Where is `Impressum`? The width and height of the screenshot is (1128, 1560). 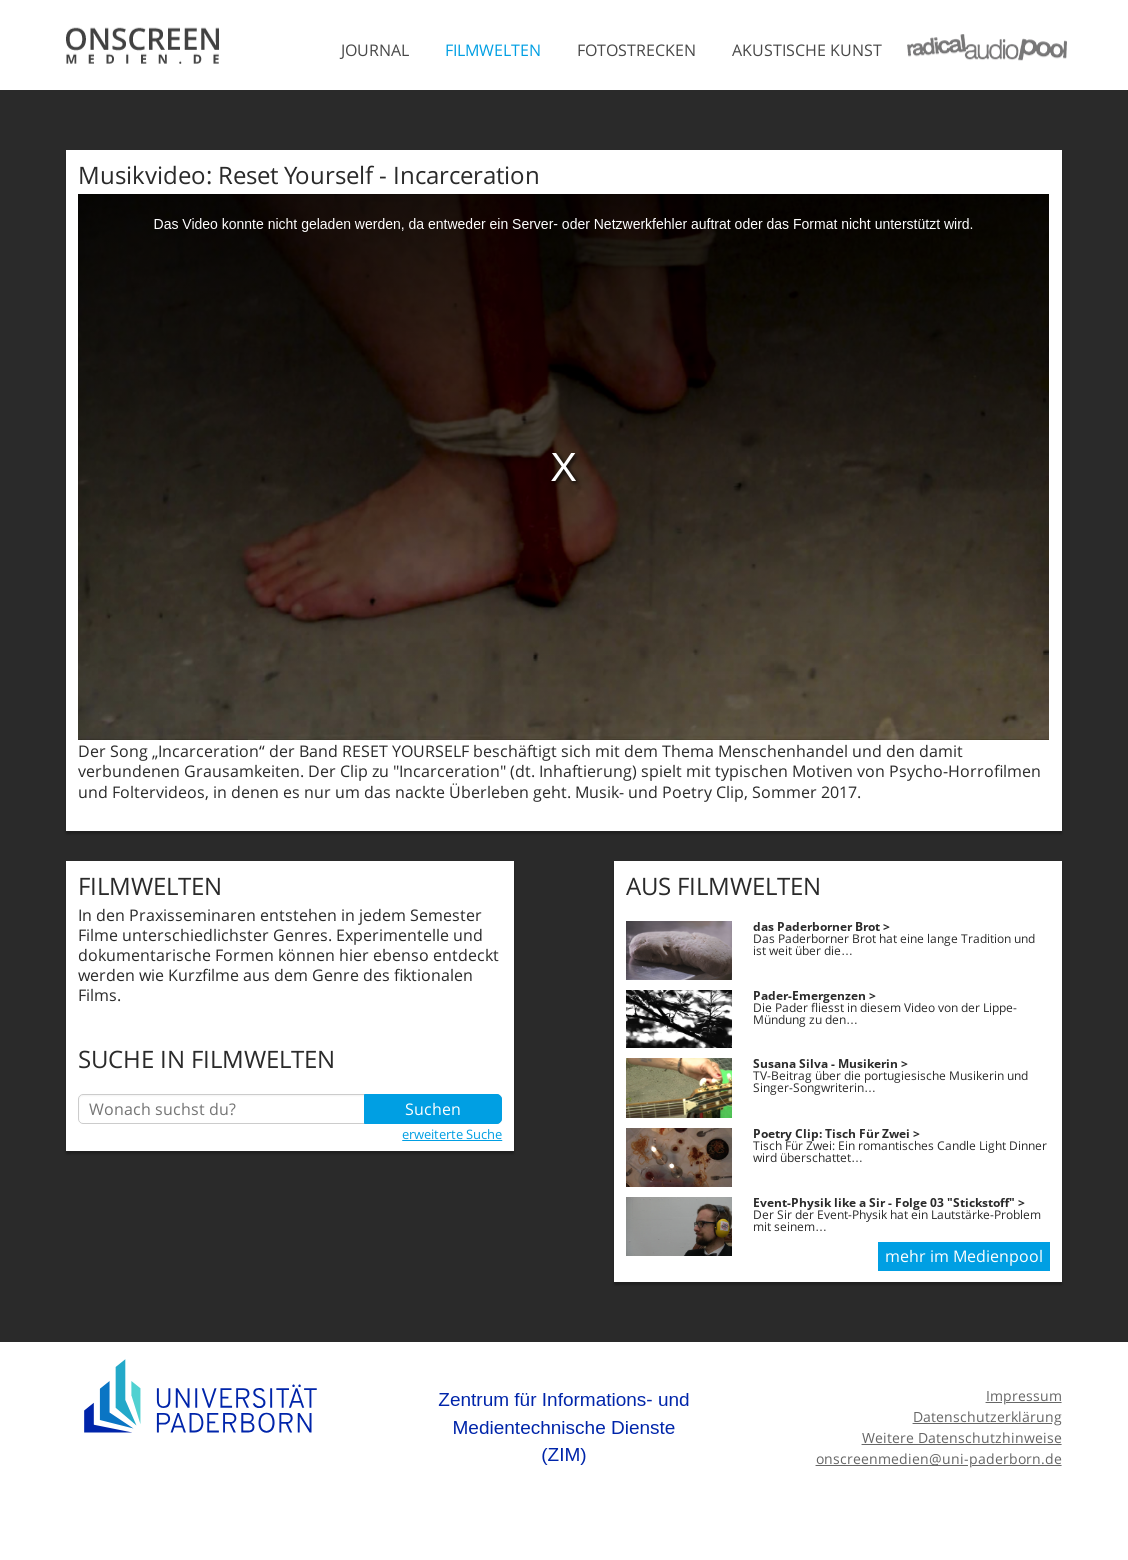 Impressum is located at coordinates (1024, 1395).